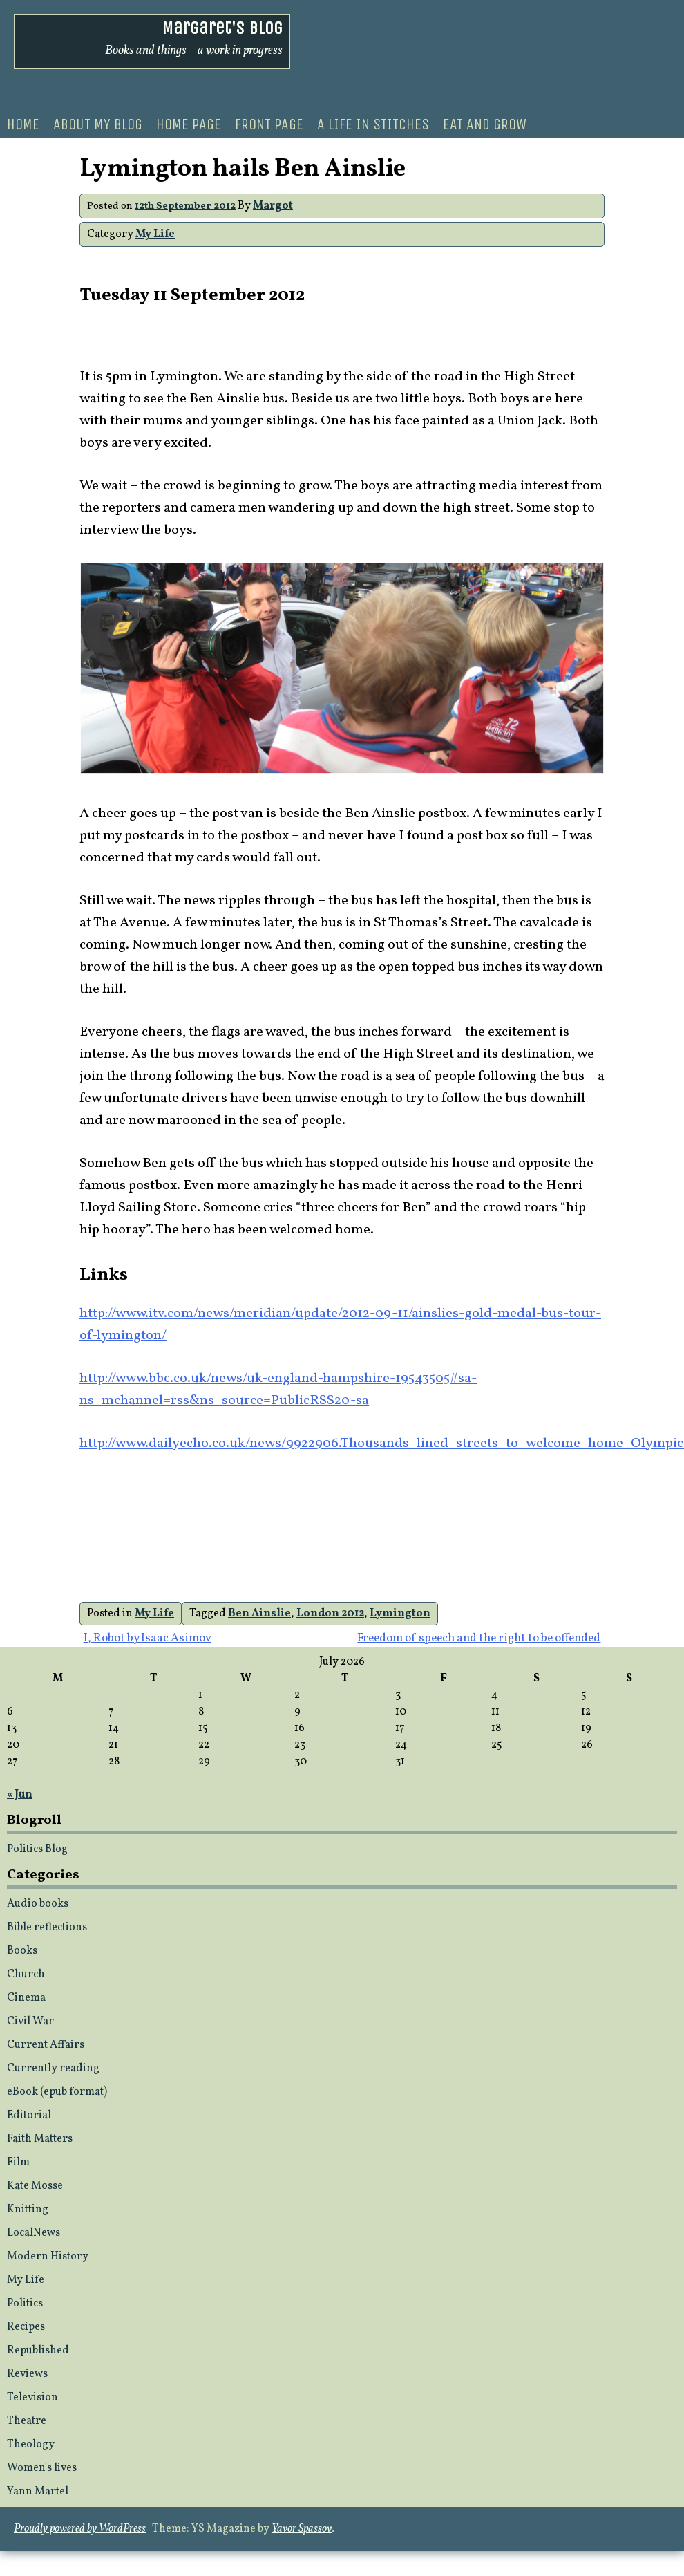  I want to click on Modern History, so click(47, 2256).